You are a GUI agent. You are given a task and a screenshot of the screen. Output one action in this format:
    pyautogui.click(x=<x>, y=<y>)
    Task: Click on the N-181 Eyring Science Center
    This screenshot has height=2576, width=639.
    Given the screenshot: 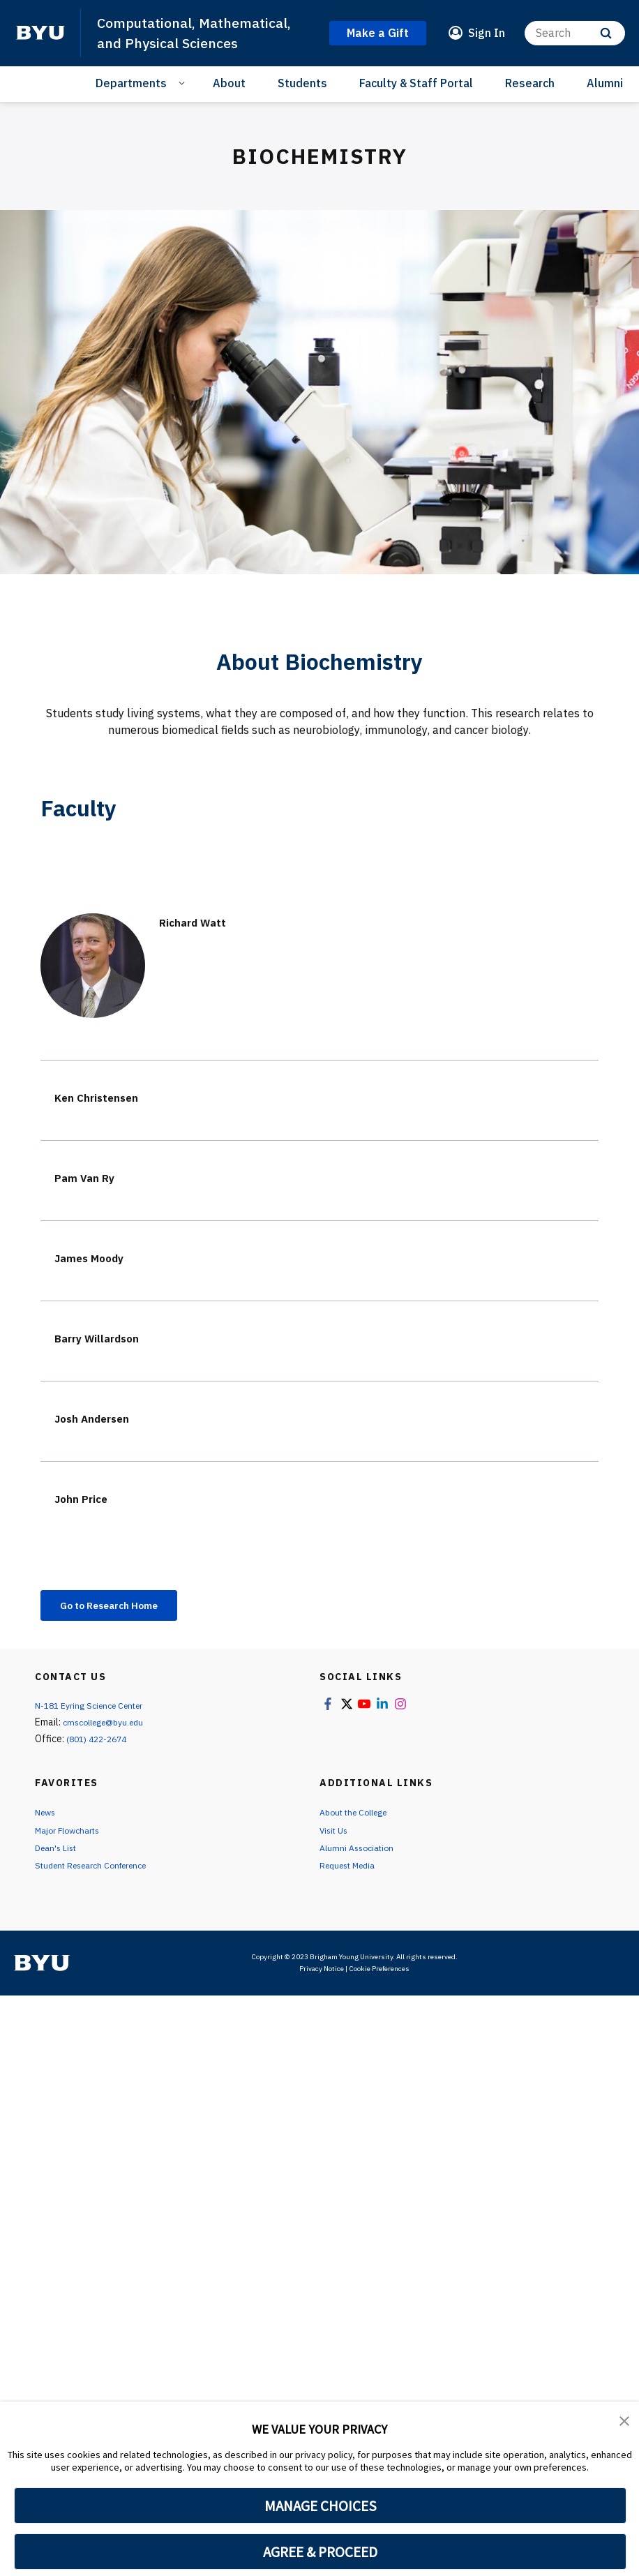 What is the action you would take?
    pyautogui.click(x=97, y=1708)
    